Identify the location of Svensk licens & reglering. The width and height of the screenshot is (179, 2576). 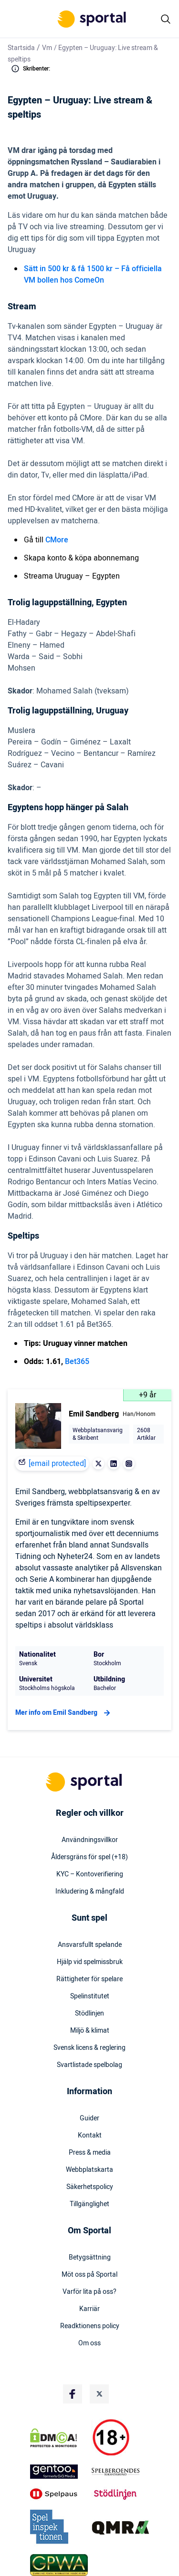
(89, 2048).